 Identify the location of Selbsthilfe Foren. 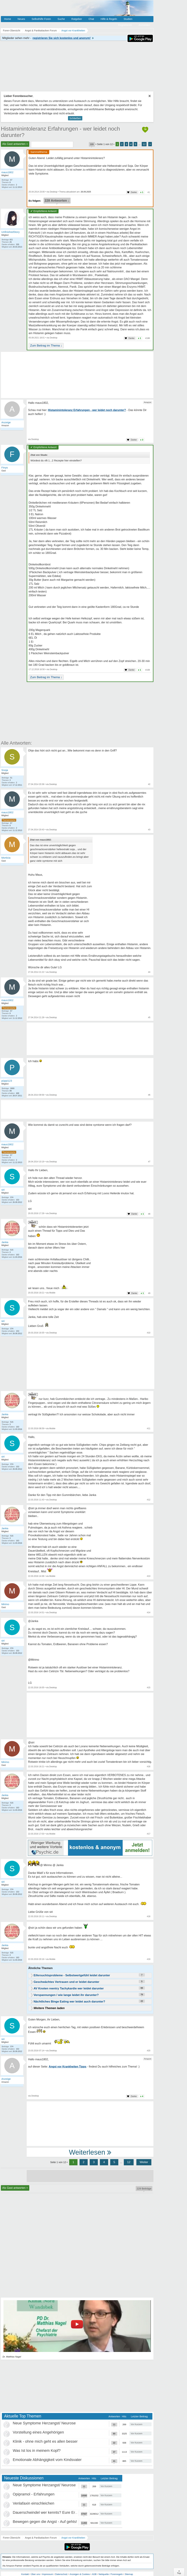
(41, 18).